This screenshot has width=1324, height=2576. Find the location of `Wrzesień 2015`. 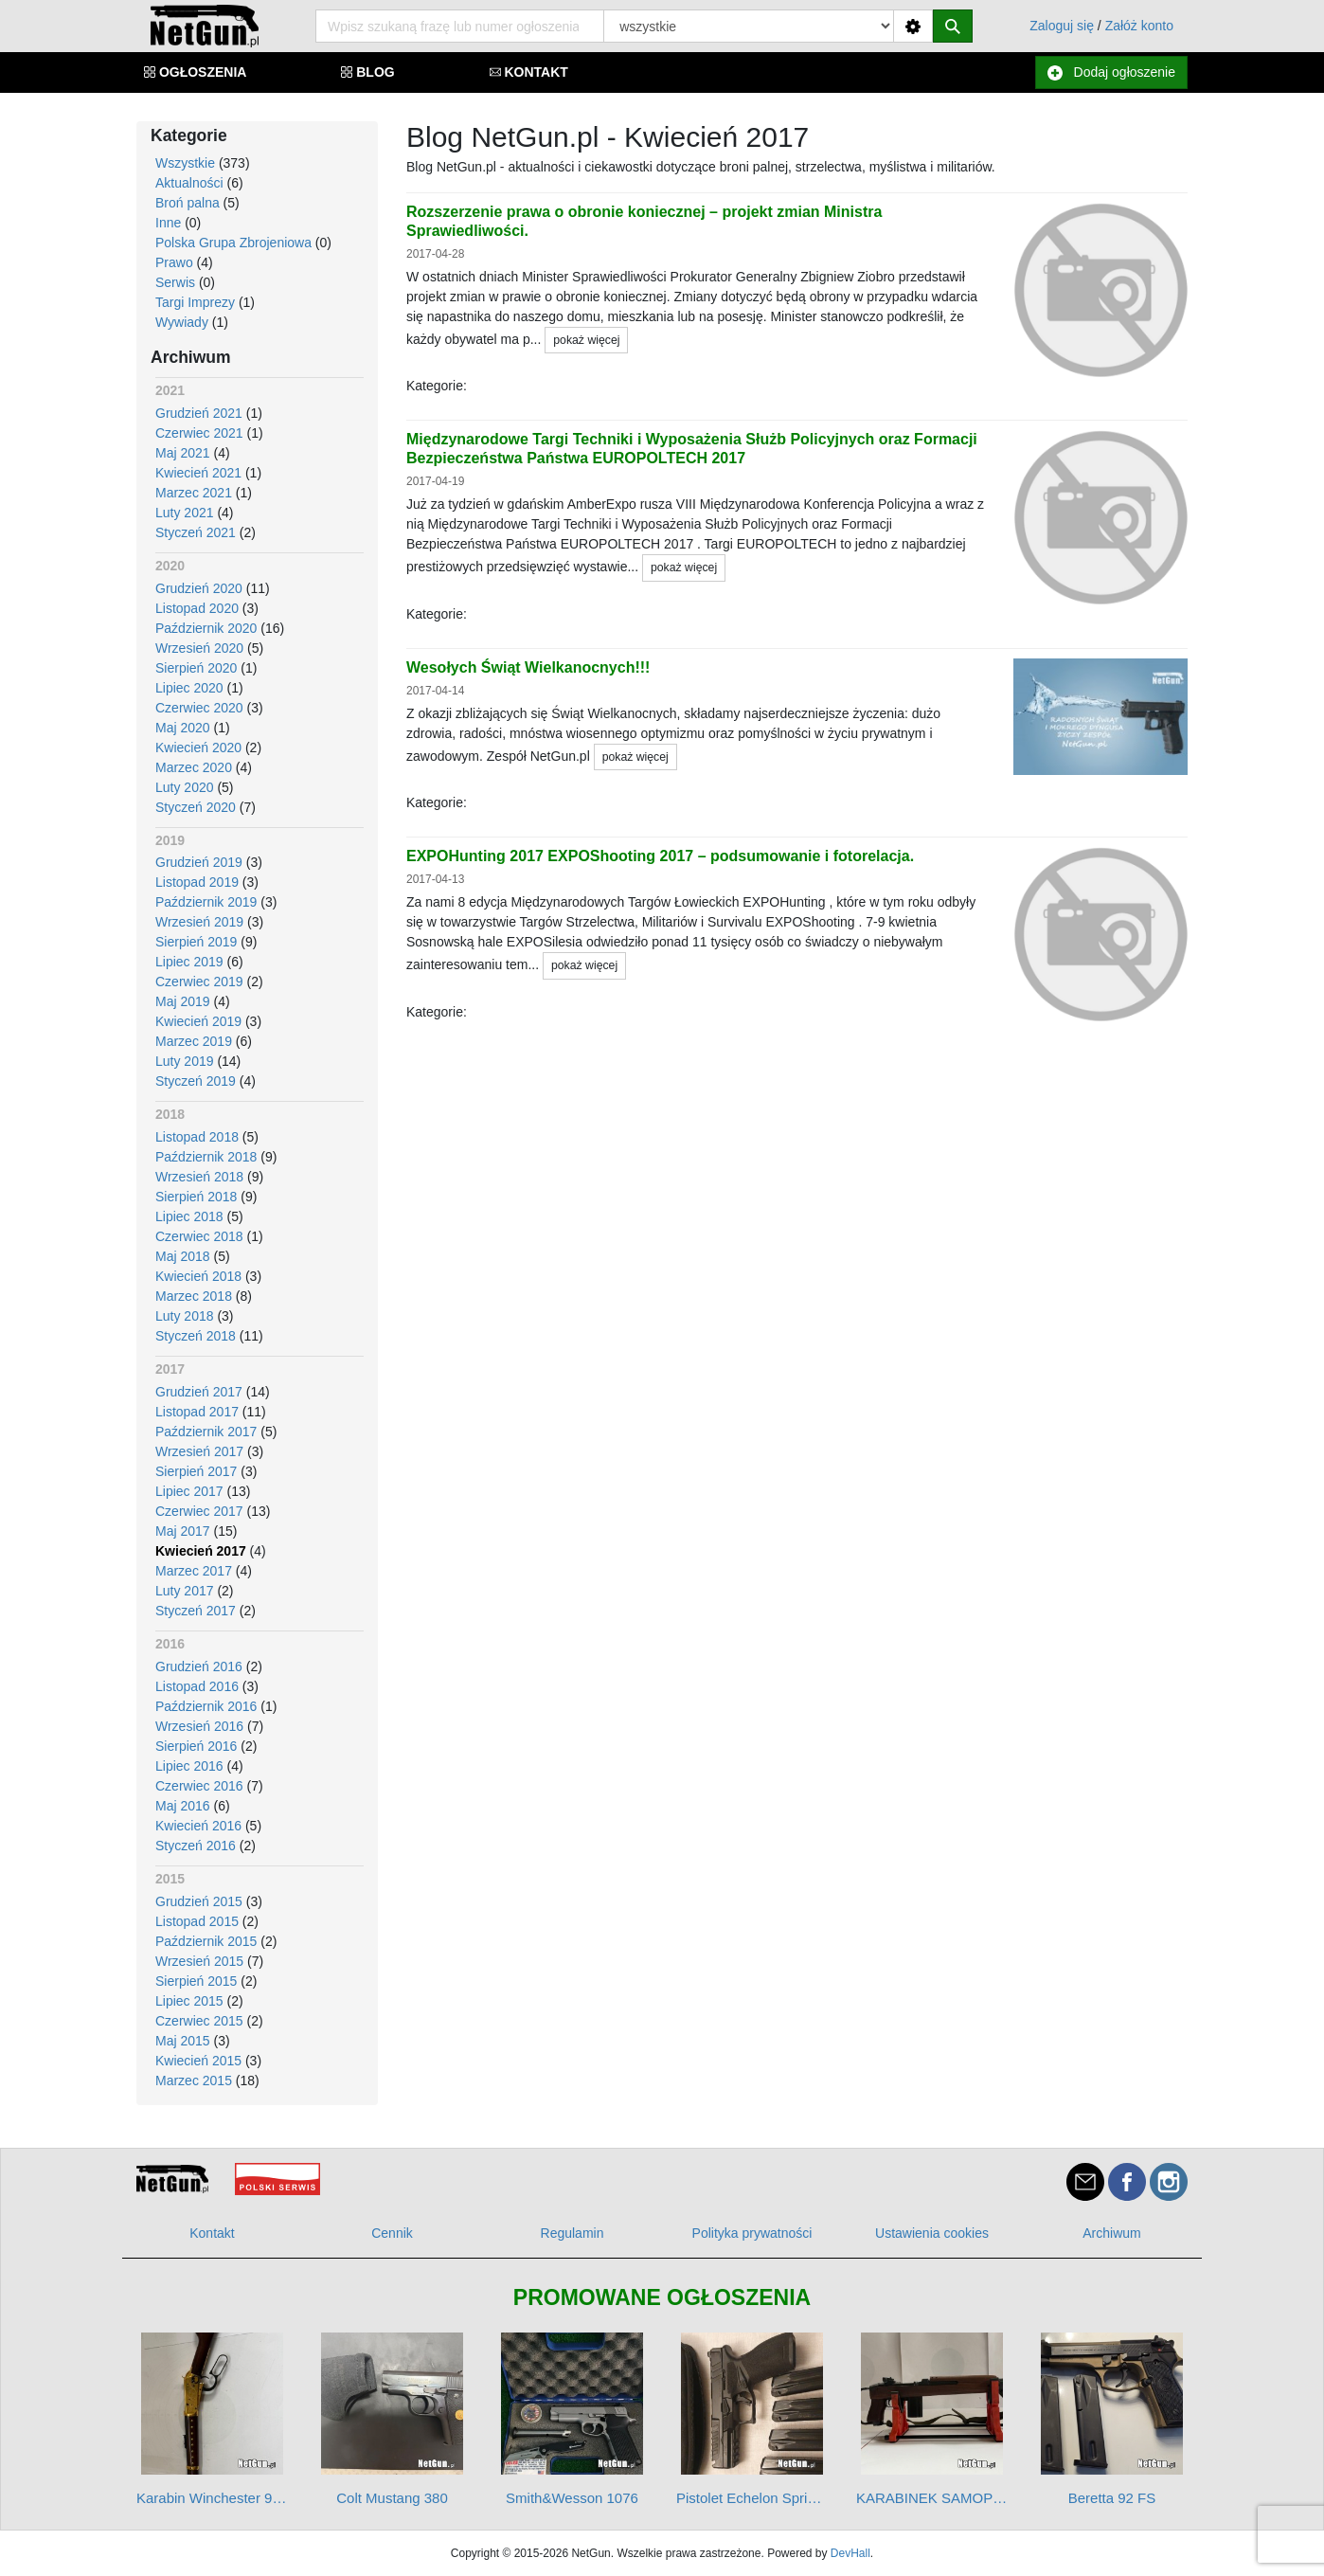

Wrzesień 2015 is located at coordinates (199, 1961).